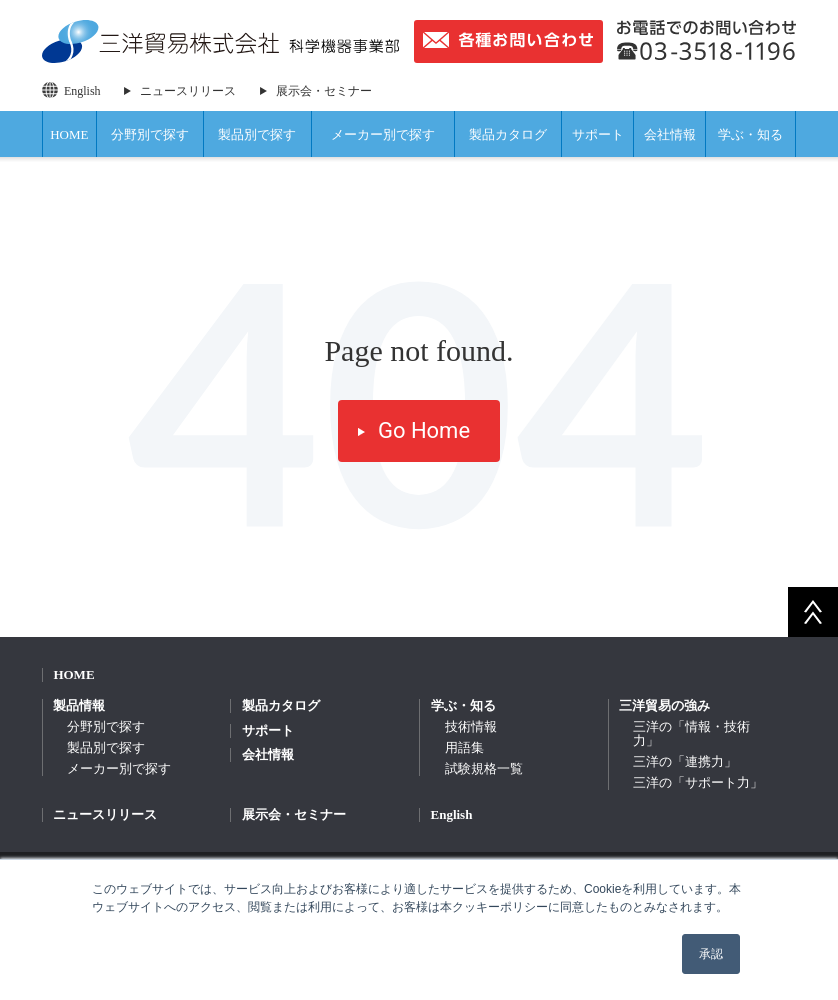 Image resolution: width=838 pixels, height=1000 pixels. What do you see at coordinates (188, 91) in the screenshot?
I see `ニュースリリース` at bounding box center [188, 91].